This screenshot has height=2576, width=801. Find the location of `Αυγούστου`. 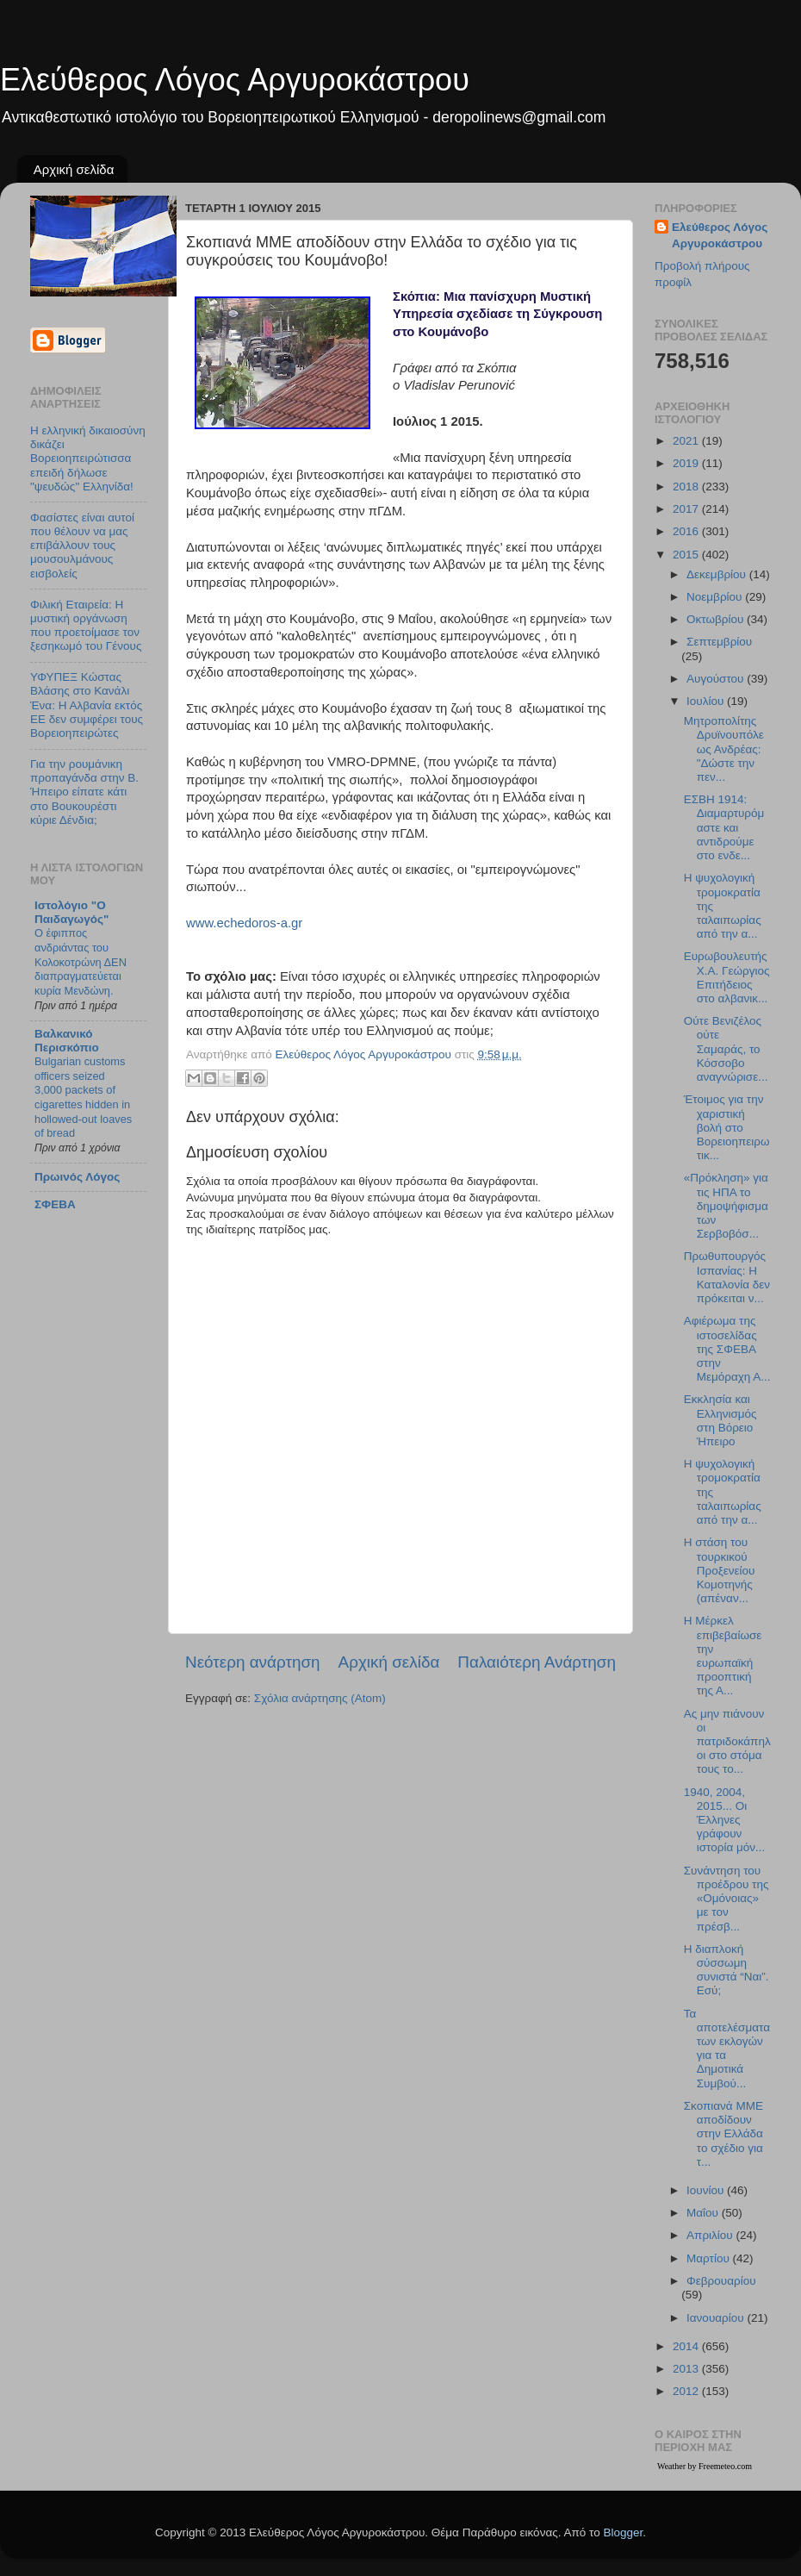

Αυγούστου is located at coordinates (716, 678).